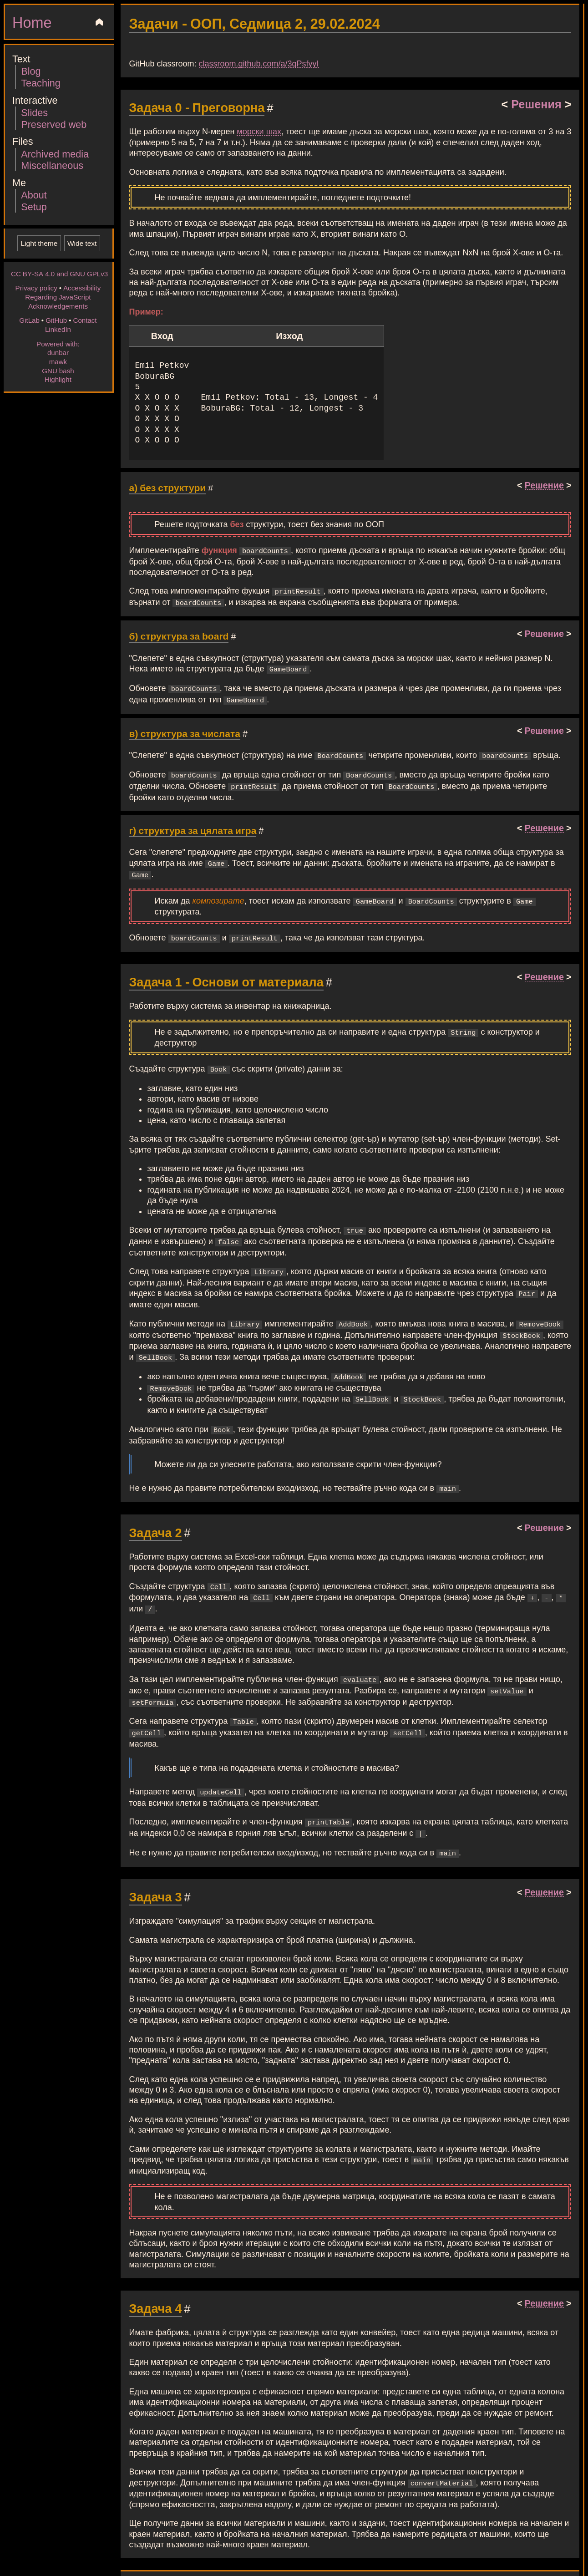  I want to click on Teaching, so click(40, 82).